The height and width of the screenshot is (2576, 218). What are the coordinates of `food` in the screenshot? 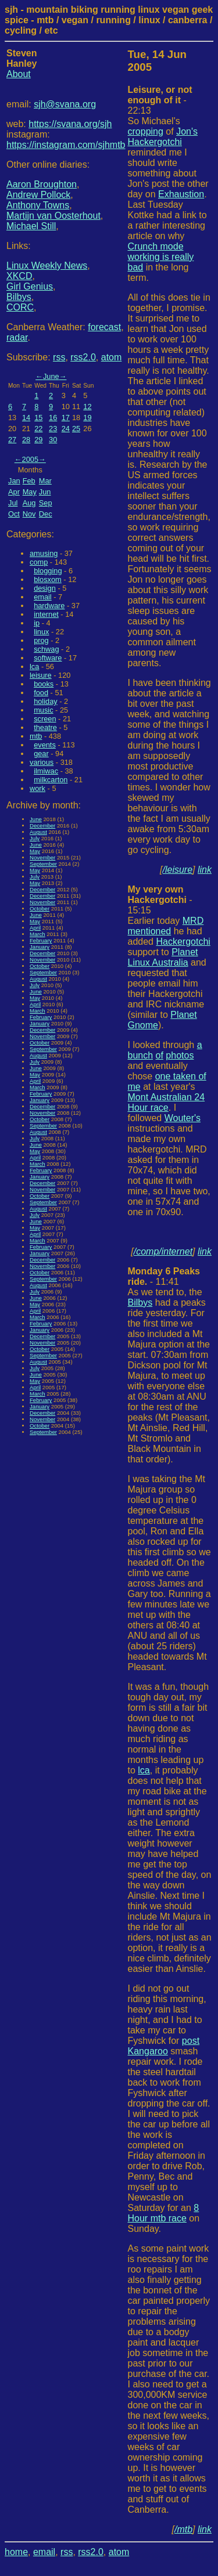 It's located at (41, 692).